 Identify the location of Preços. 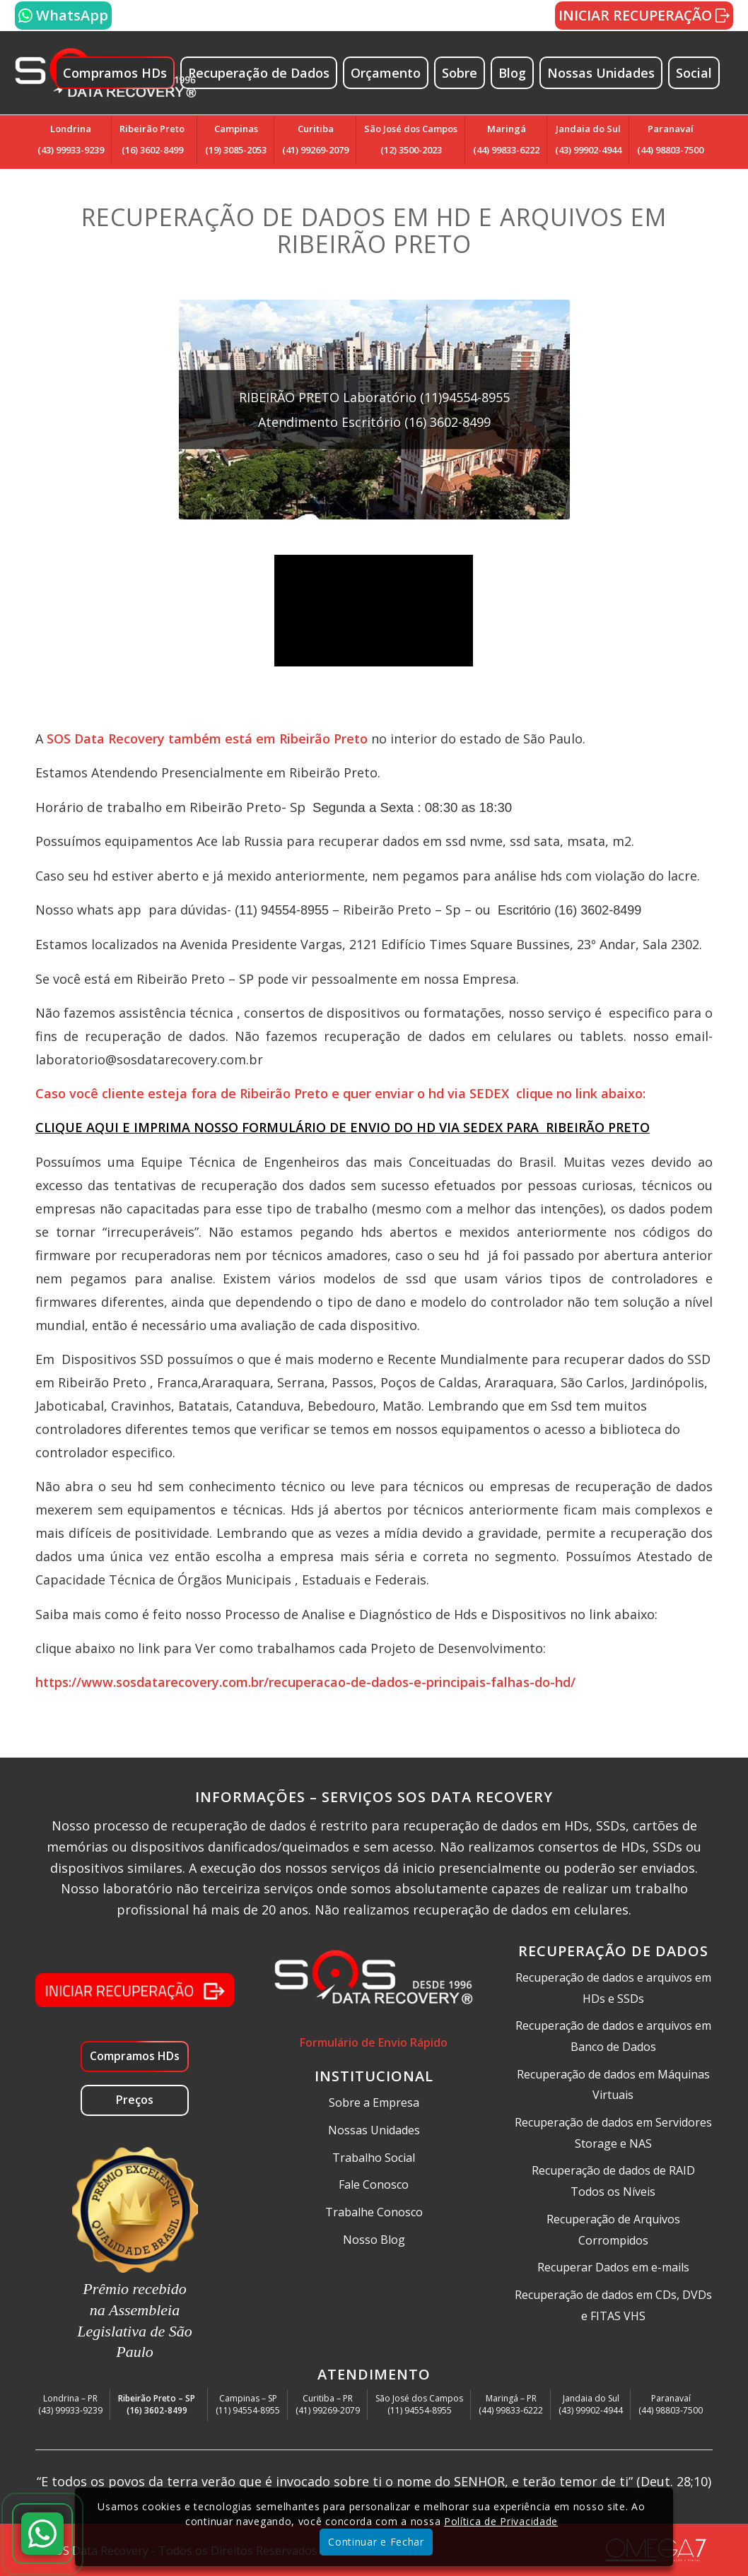
(134, 2099).